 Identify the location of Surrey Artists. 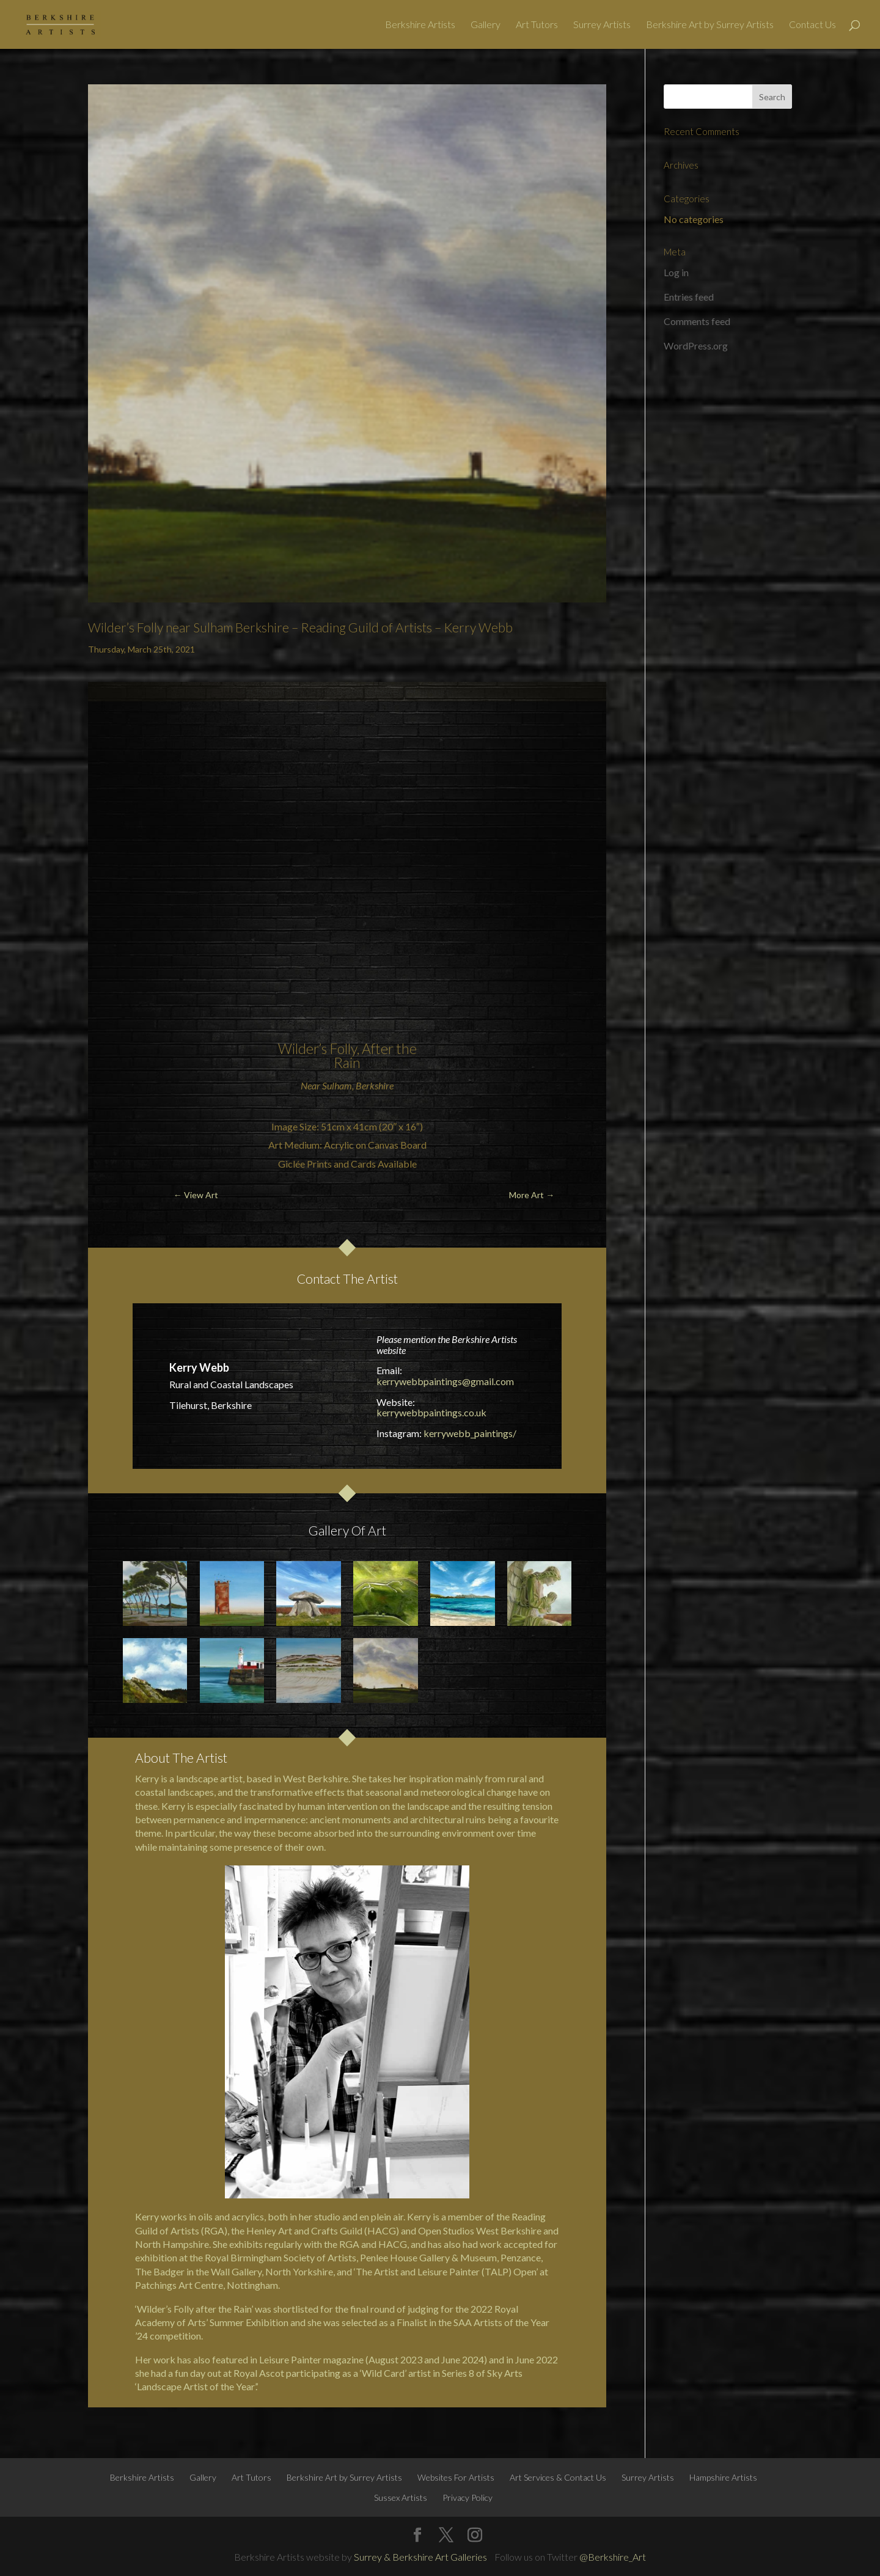
(602, 25).